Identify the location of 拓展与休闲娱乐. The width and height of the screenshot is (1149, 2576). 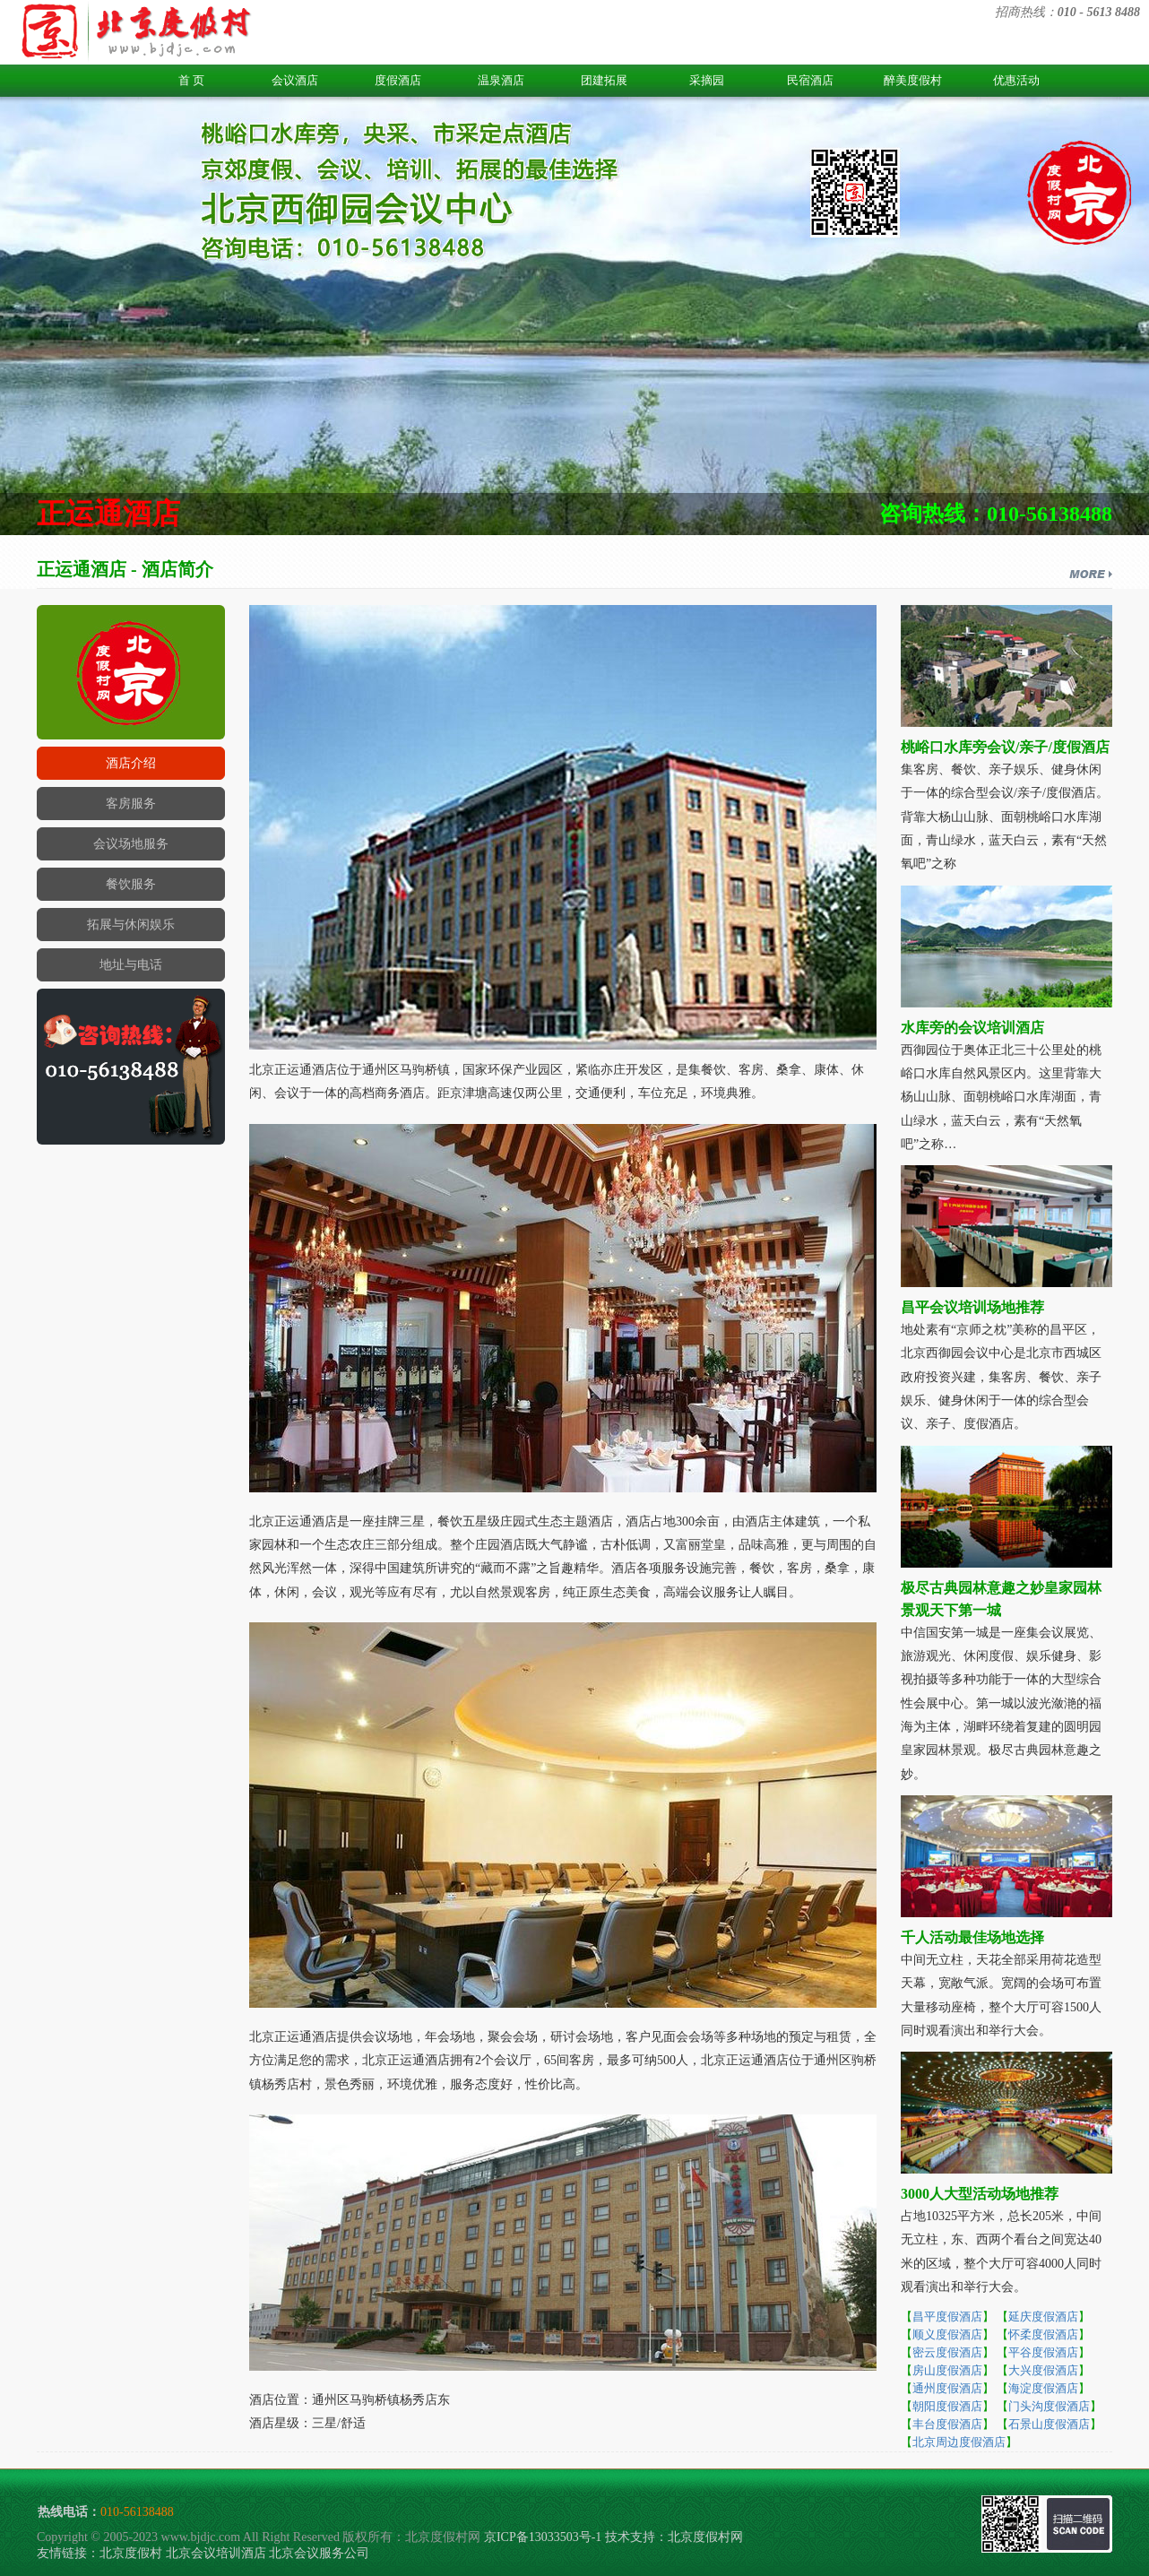
(131, 924).